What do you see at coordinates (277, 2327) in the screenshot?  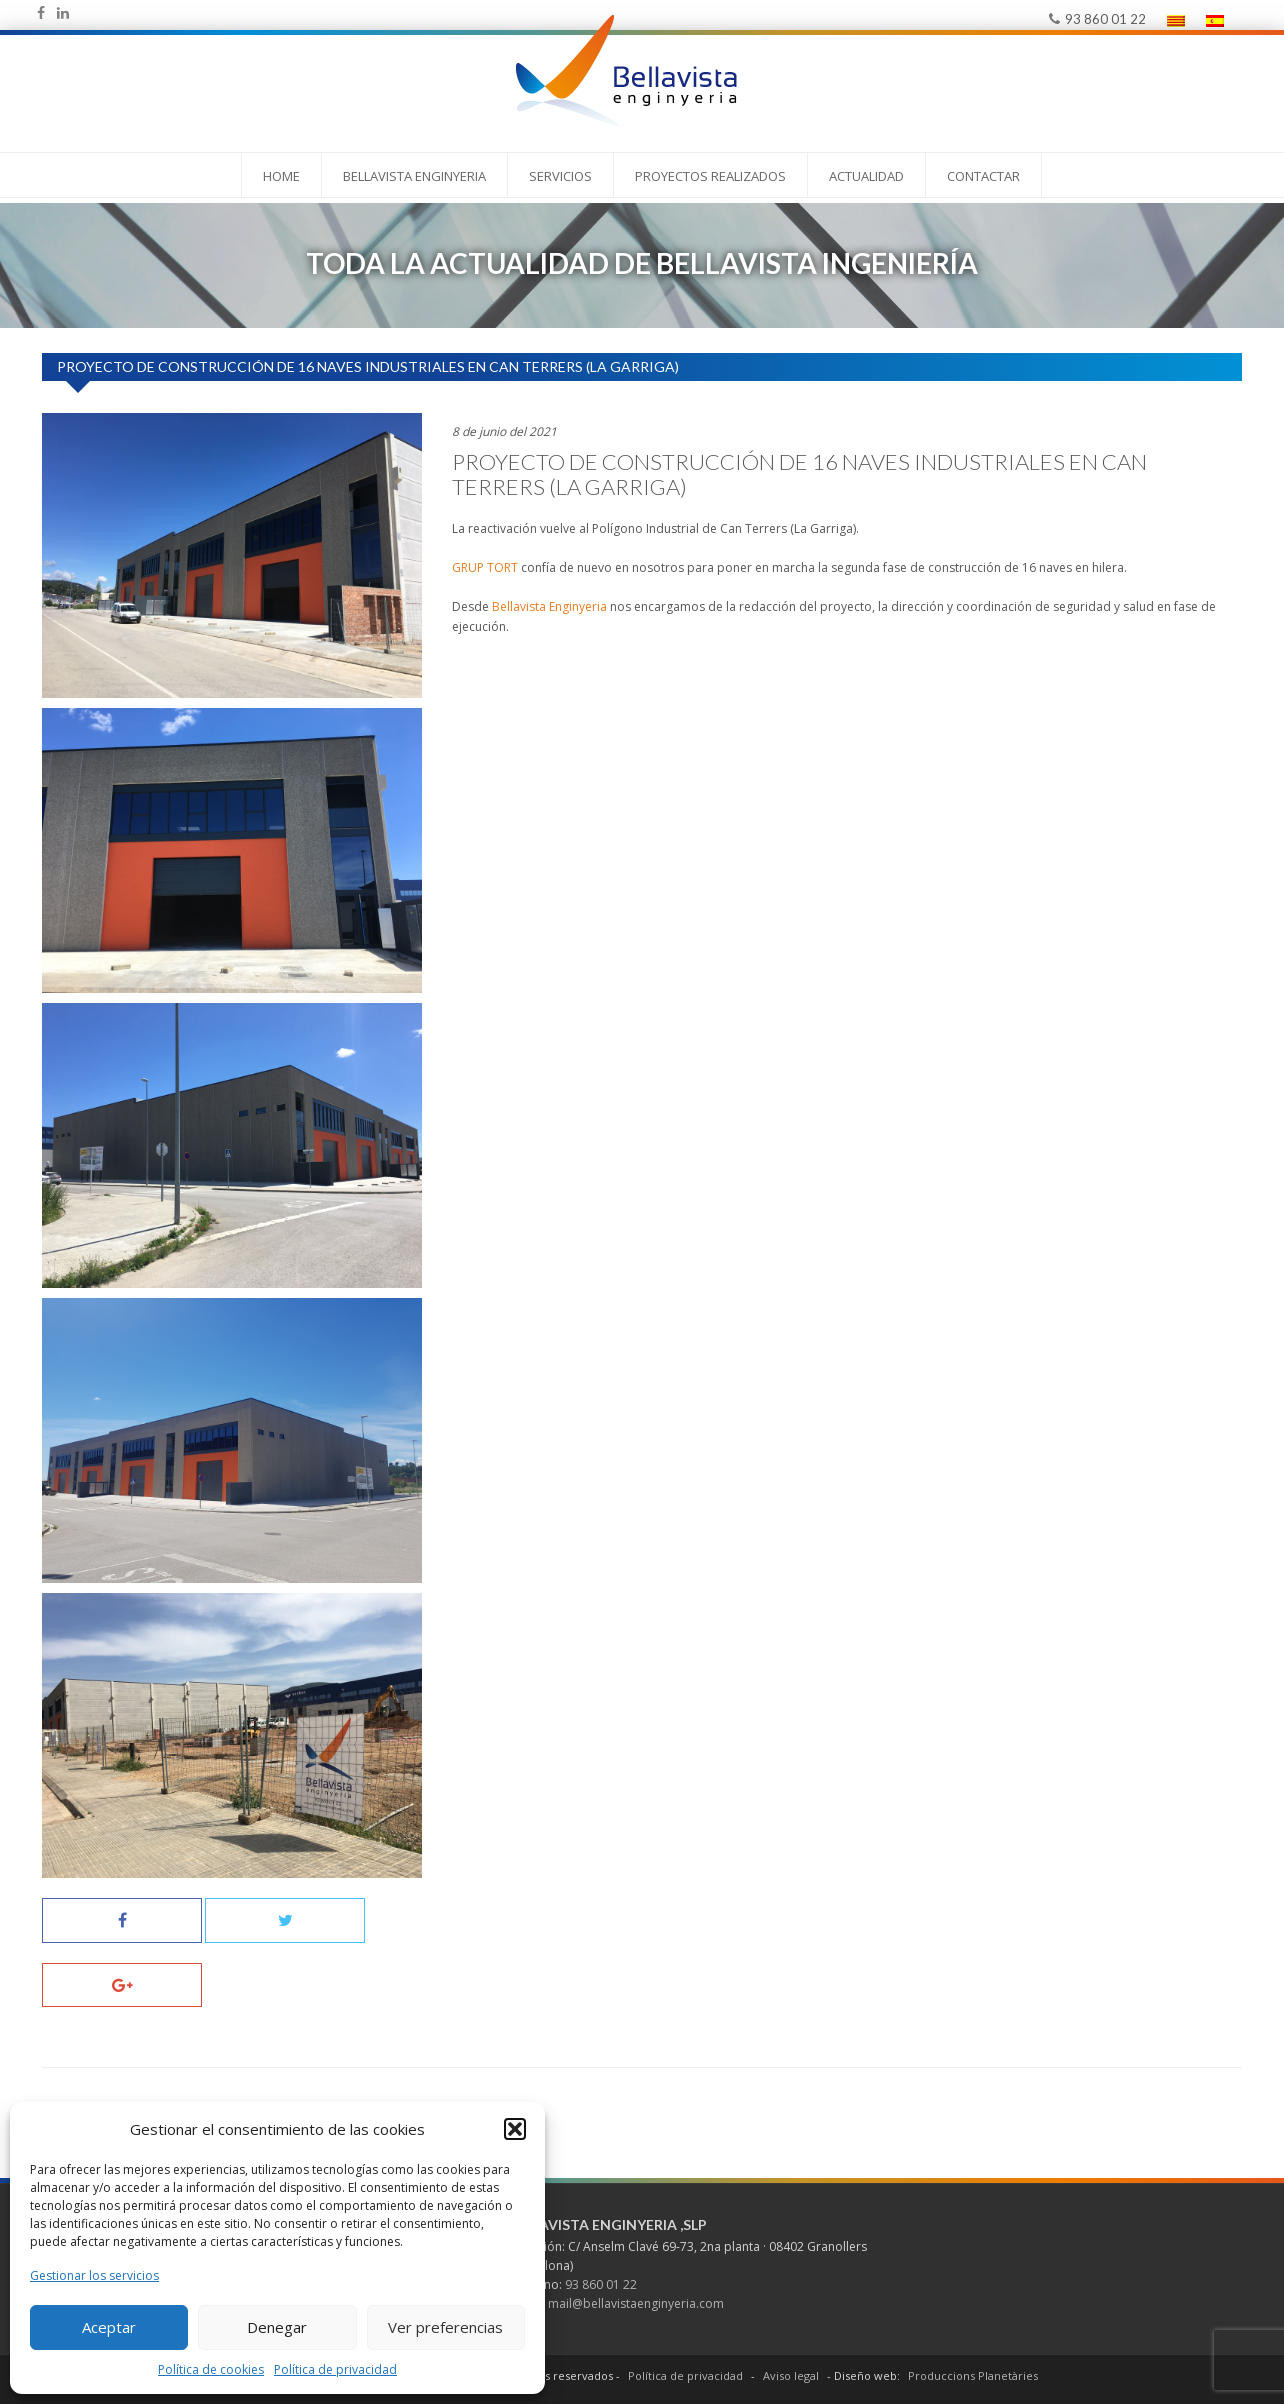 I see `Denegar` at bounding box center [277, 2327].